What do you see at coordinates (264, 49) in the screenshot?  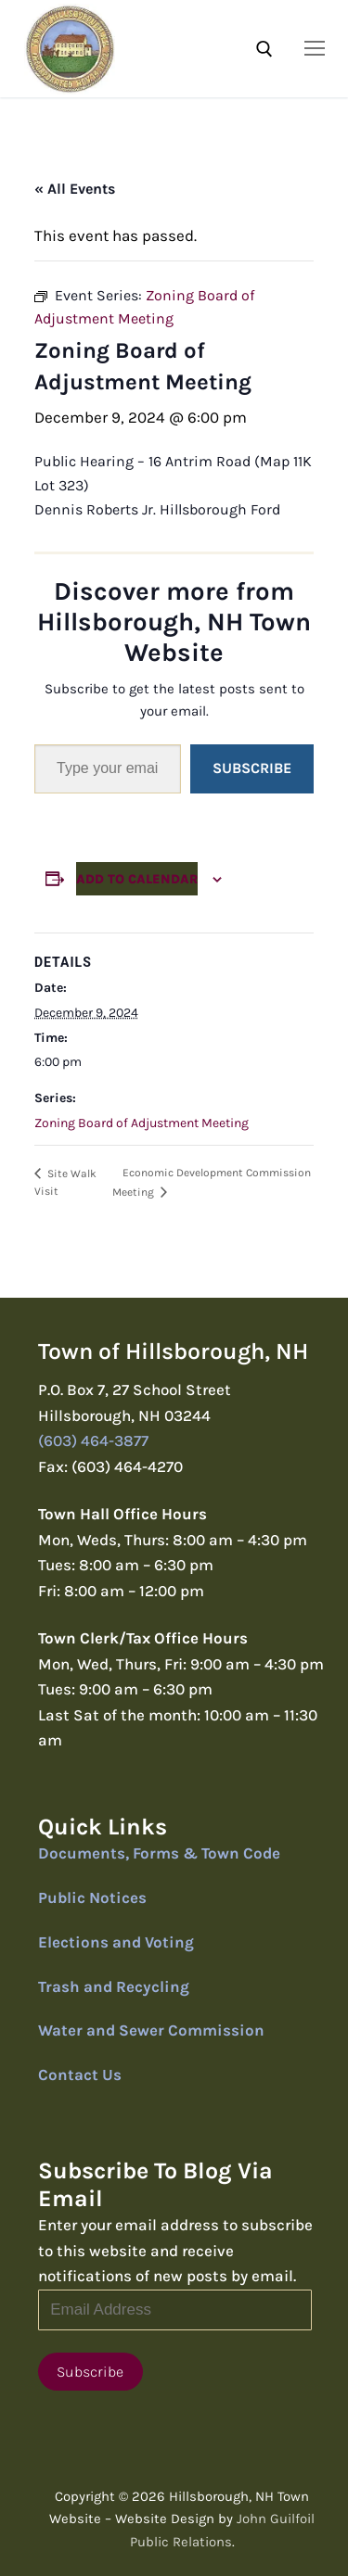 I see `[open search tool]` at bounding box center [264, 49].